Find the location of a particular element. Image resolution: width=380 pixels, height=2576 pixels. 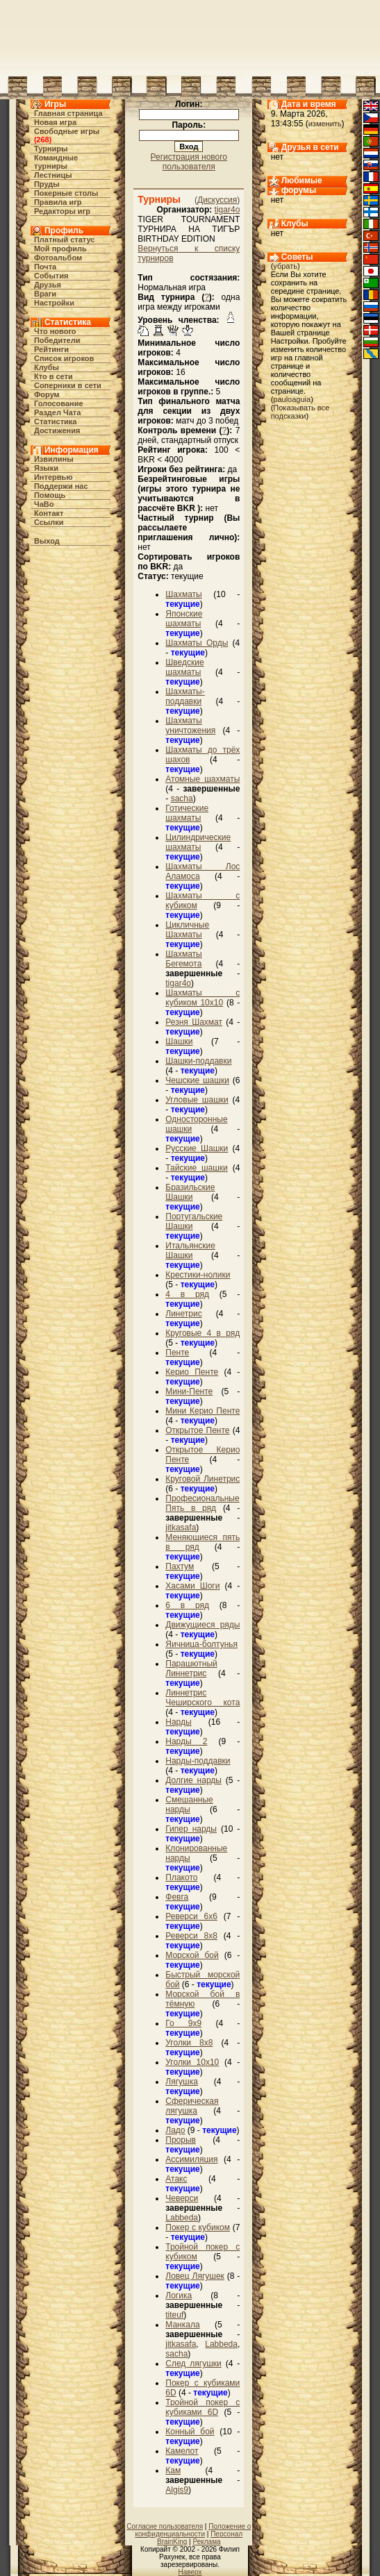

Покер с кубиком is located at coordinates (197, 2227).